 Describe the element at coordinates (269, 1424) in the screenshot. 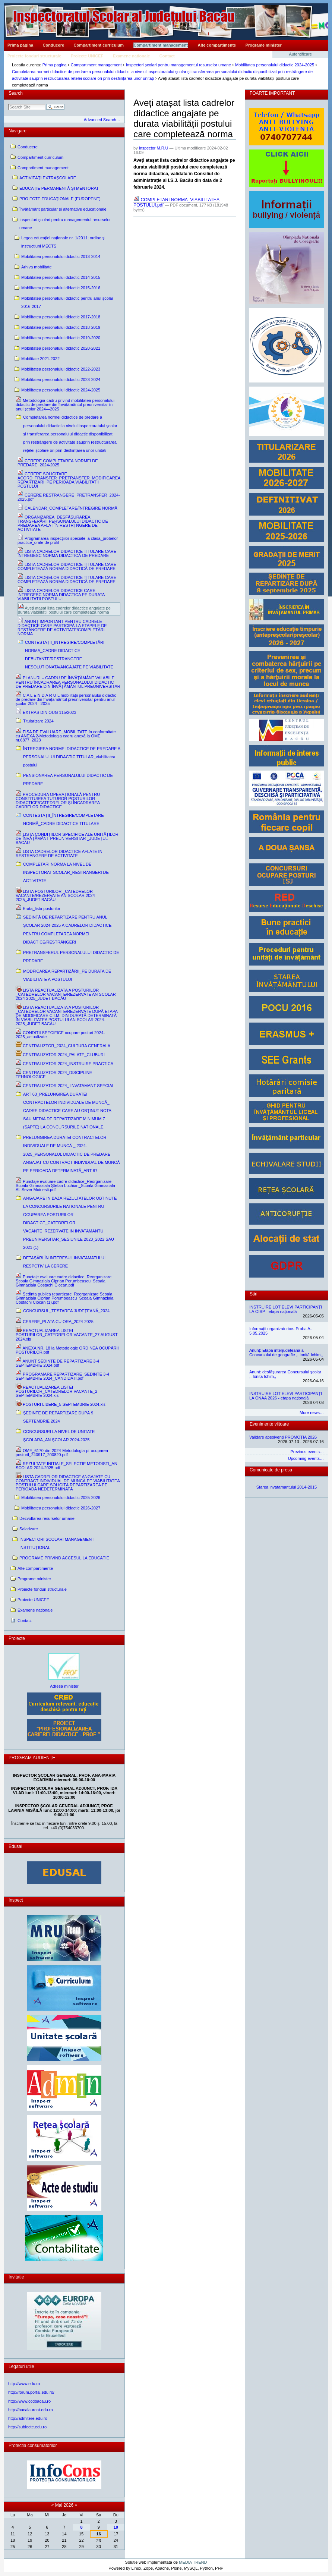

I see `Evenimente viitoare` at that location.